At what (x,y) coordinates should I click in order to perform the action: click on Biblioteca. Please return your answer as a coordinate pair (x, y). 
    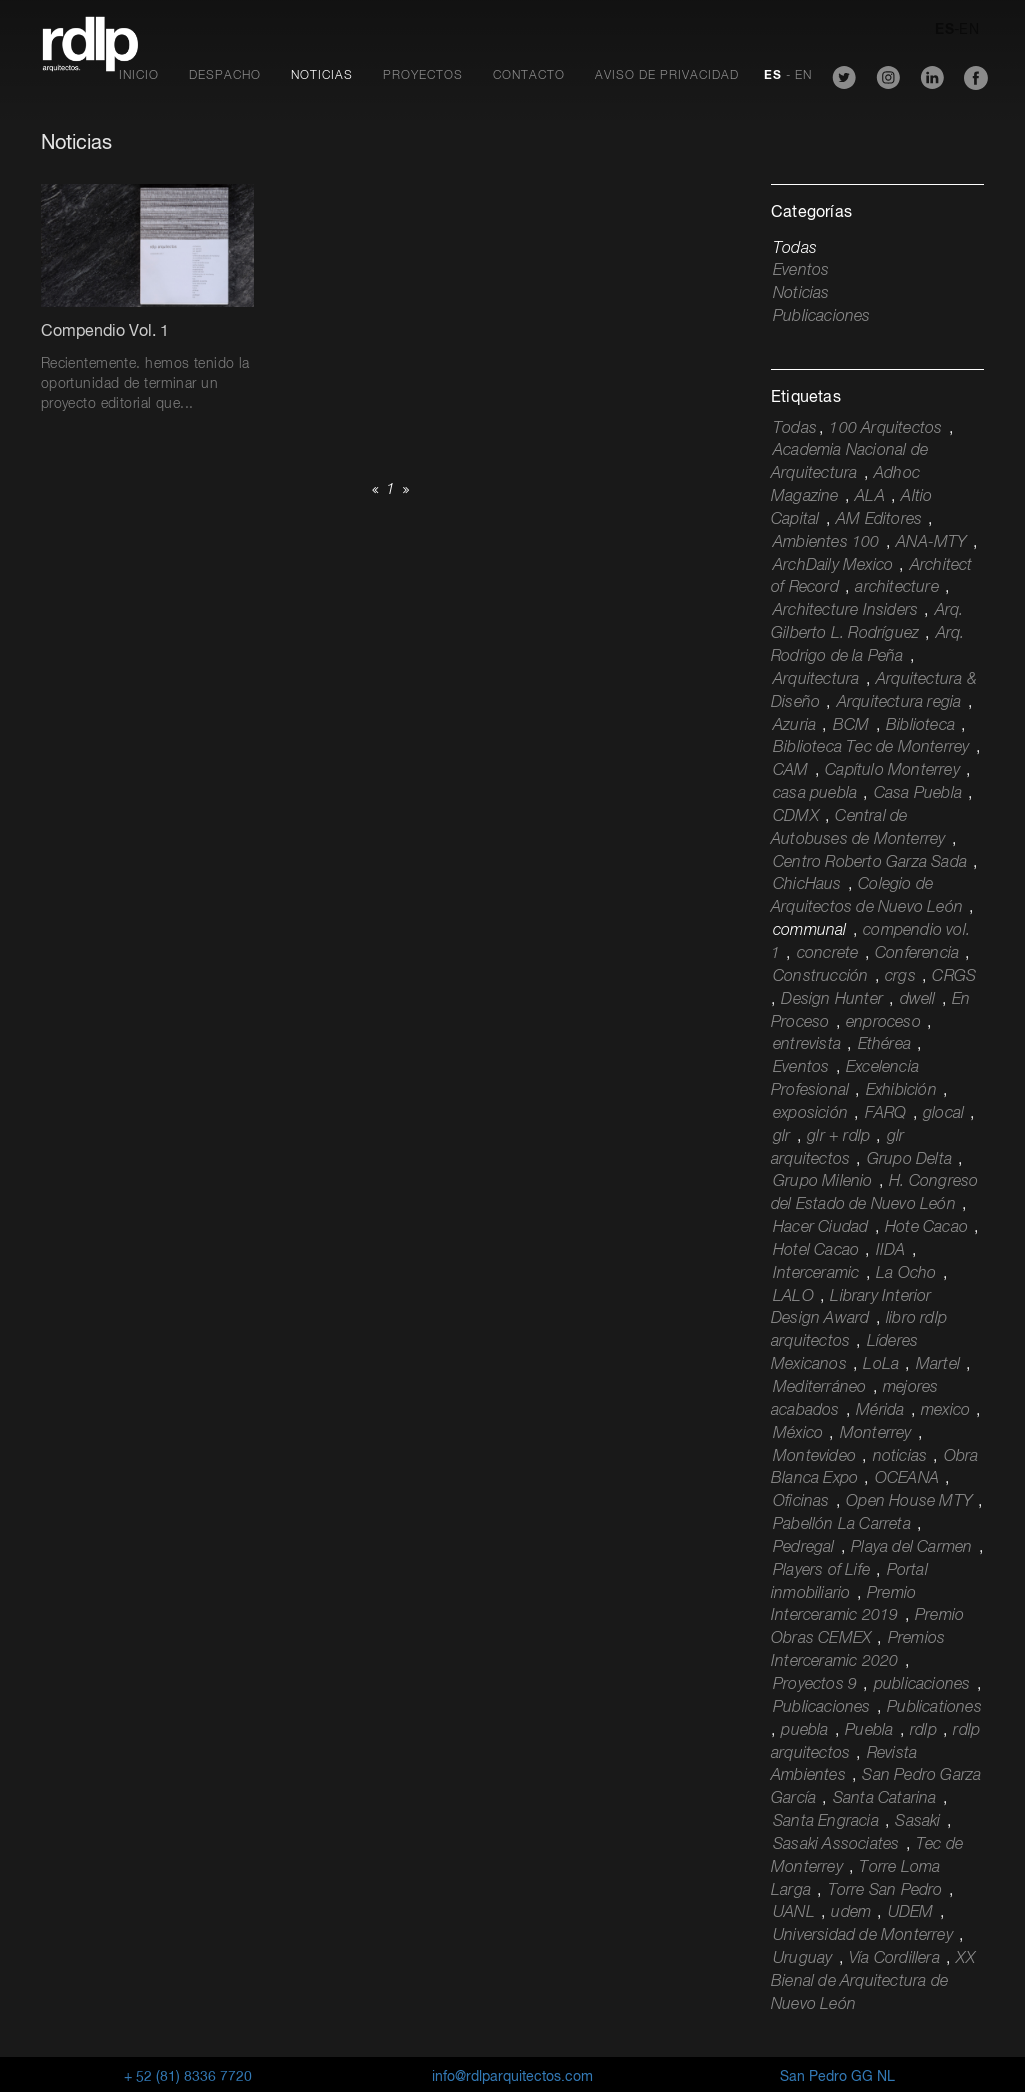
    Looking at the image, I should click on (920, 726).